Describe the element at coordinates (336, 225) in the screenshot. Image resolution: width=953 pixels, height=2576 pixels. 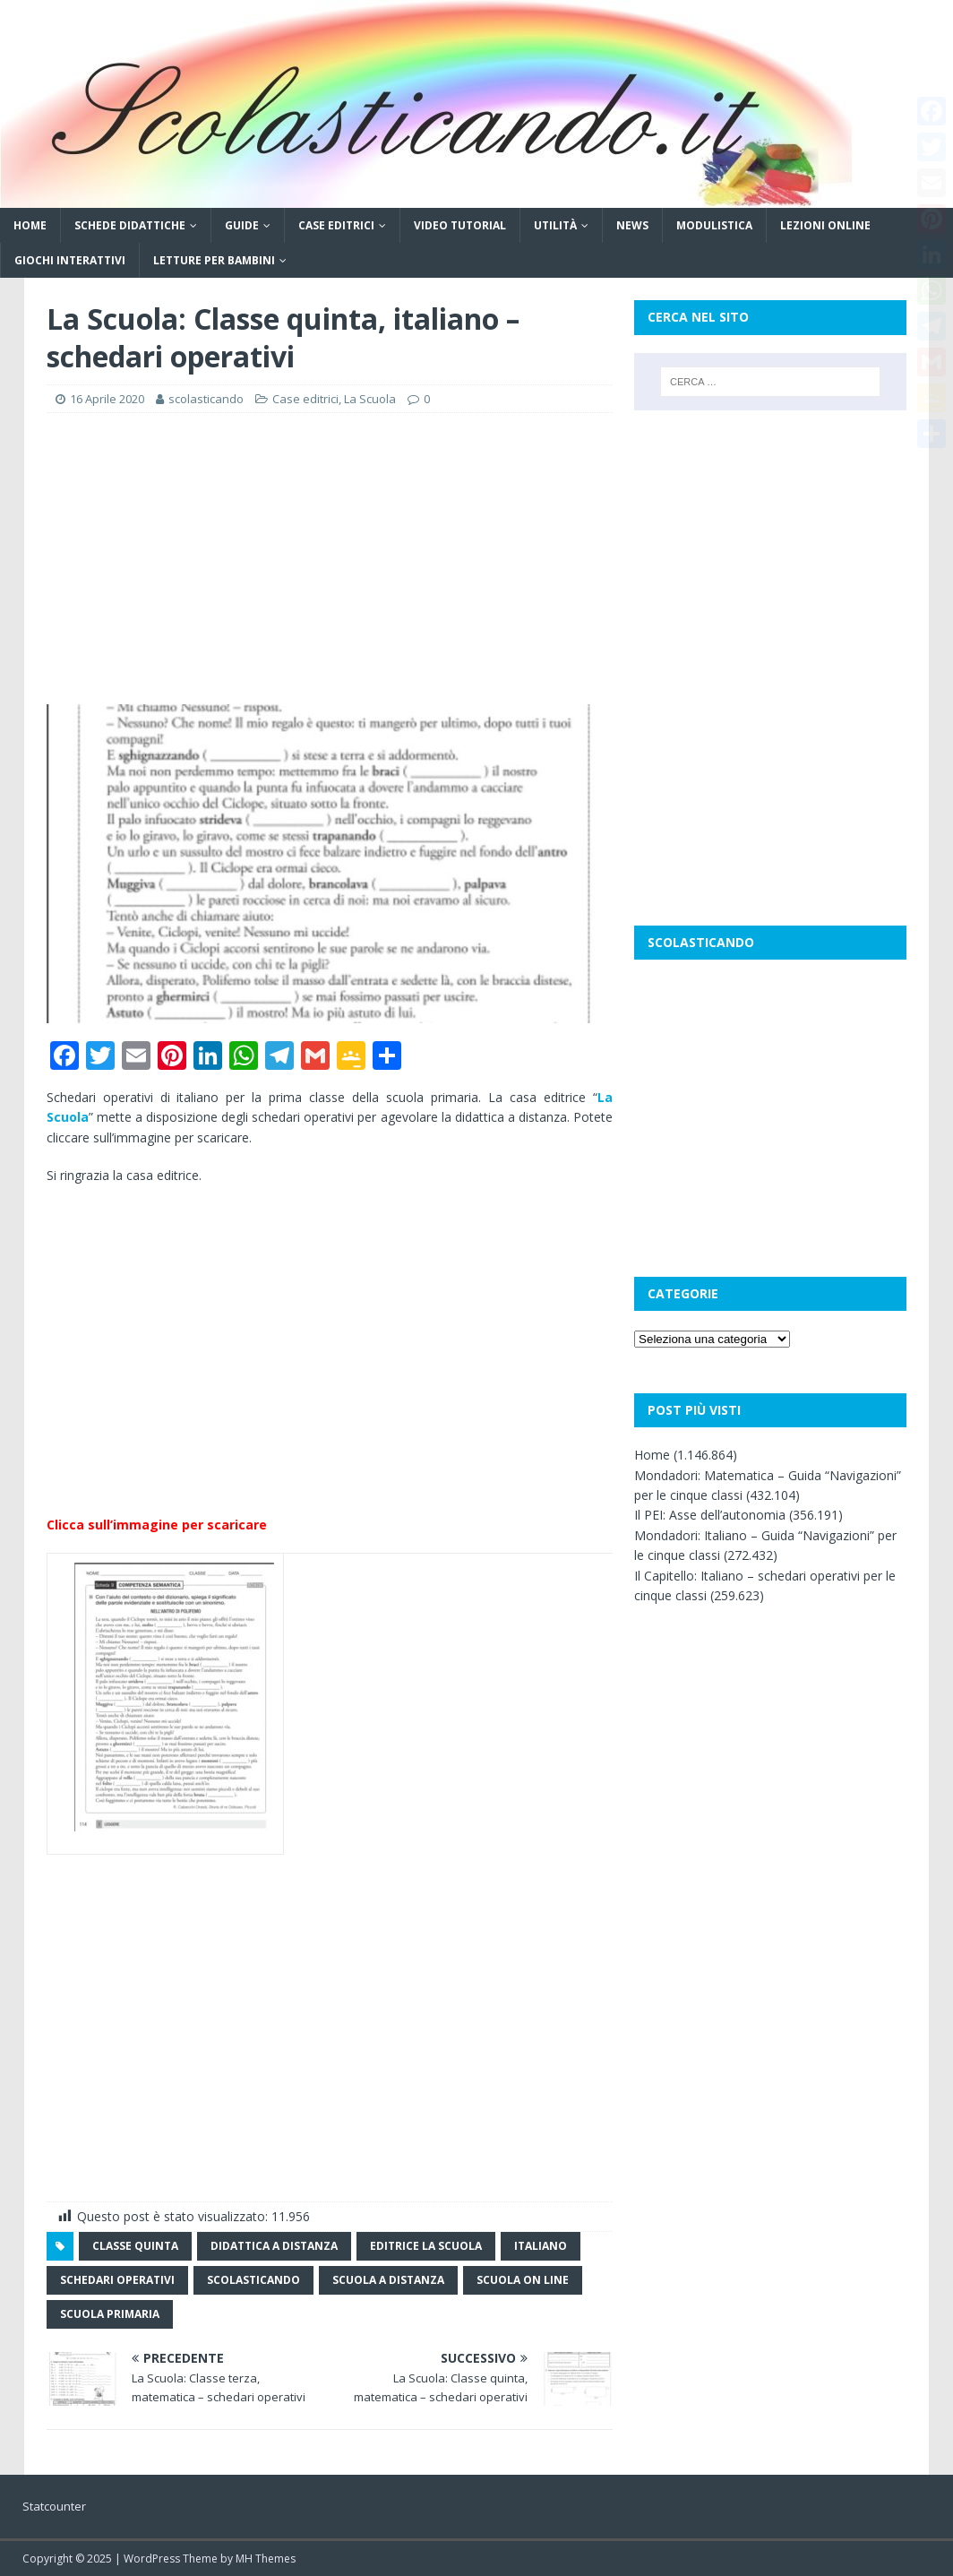
I see `Case editrici` at that location.